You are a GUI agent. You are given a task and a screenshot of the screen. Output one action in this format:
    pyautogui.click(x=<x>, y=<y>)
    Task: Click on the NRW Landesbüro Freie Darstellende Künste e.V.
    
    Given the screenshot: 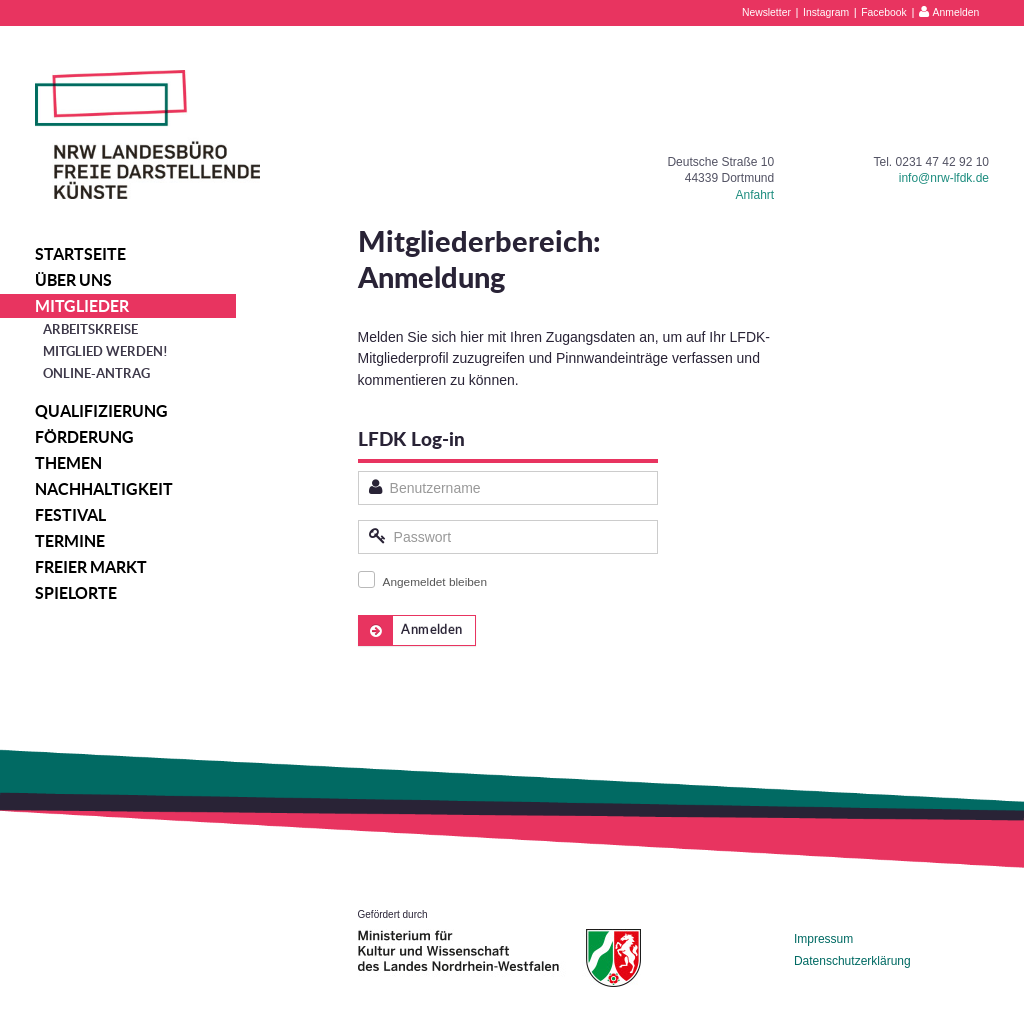 What is the action you would take?
    pyautogui.click(x=147, y=134)
    